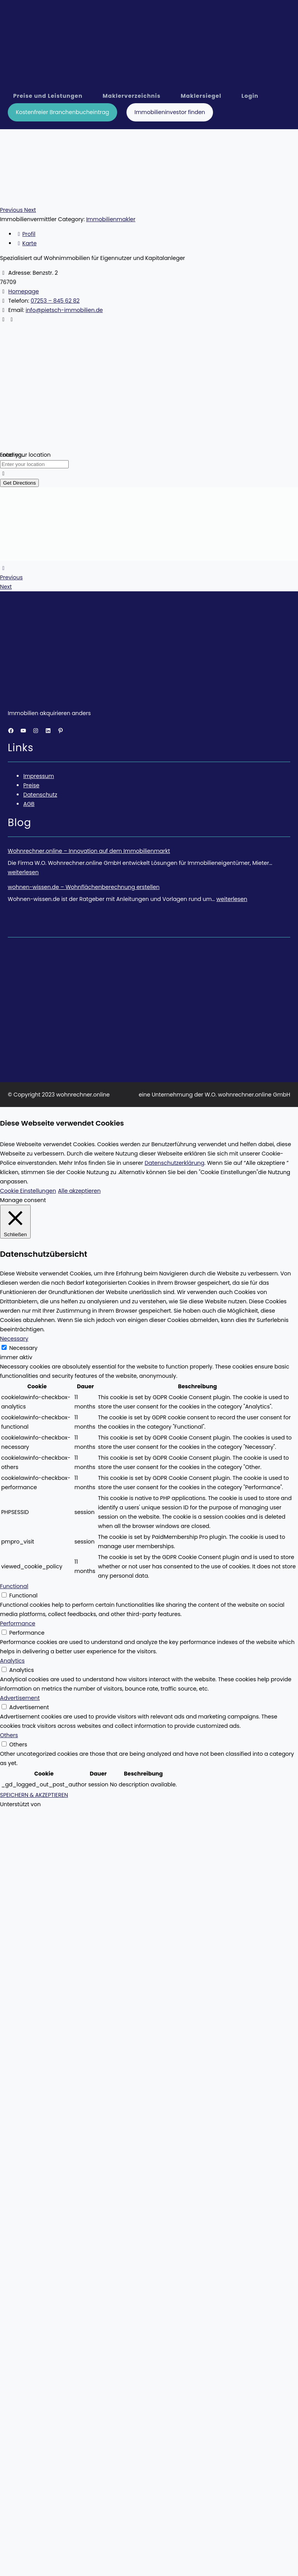 The width and height of the screenshot is (298, 2576). I want to click on Wohnrechner.online – Innovation auf dem Immobilienmarkt, so click(89, 851).